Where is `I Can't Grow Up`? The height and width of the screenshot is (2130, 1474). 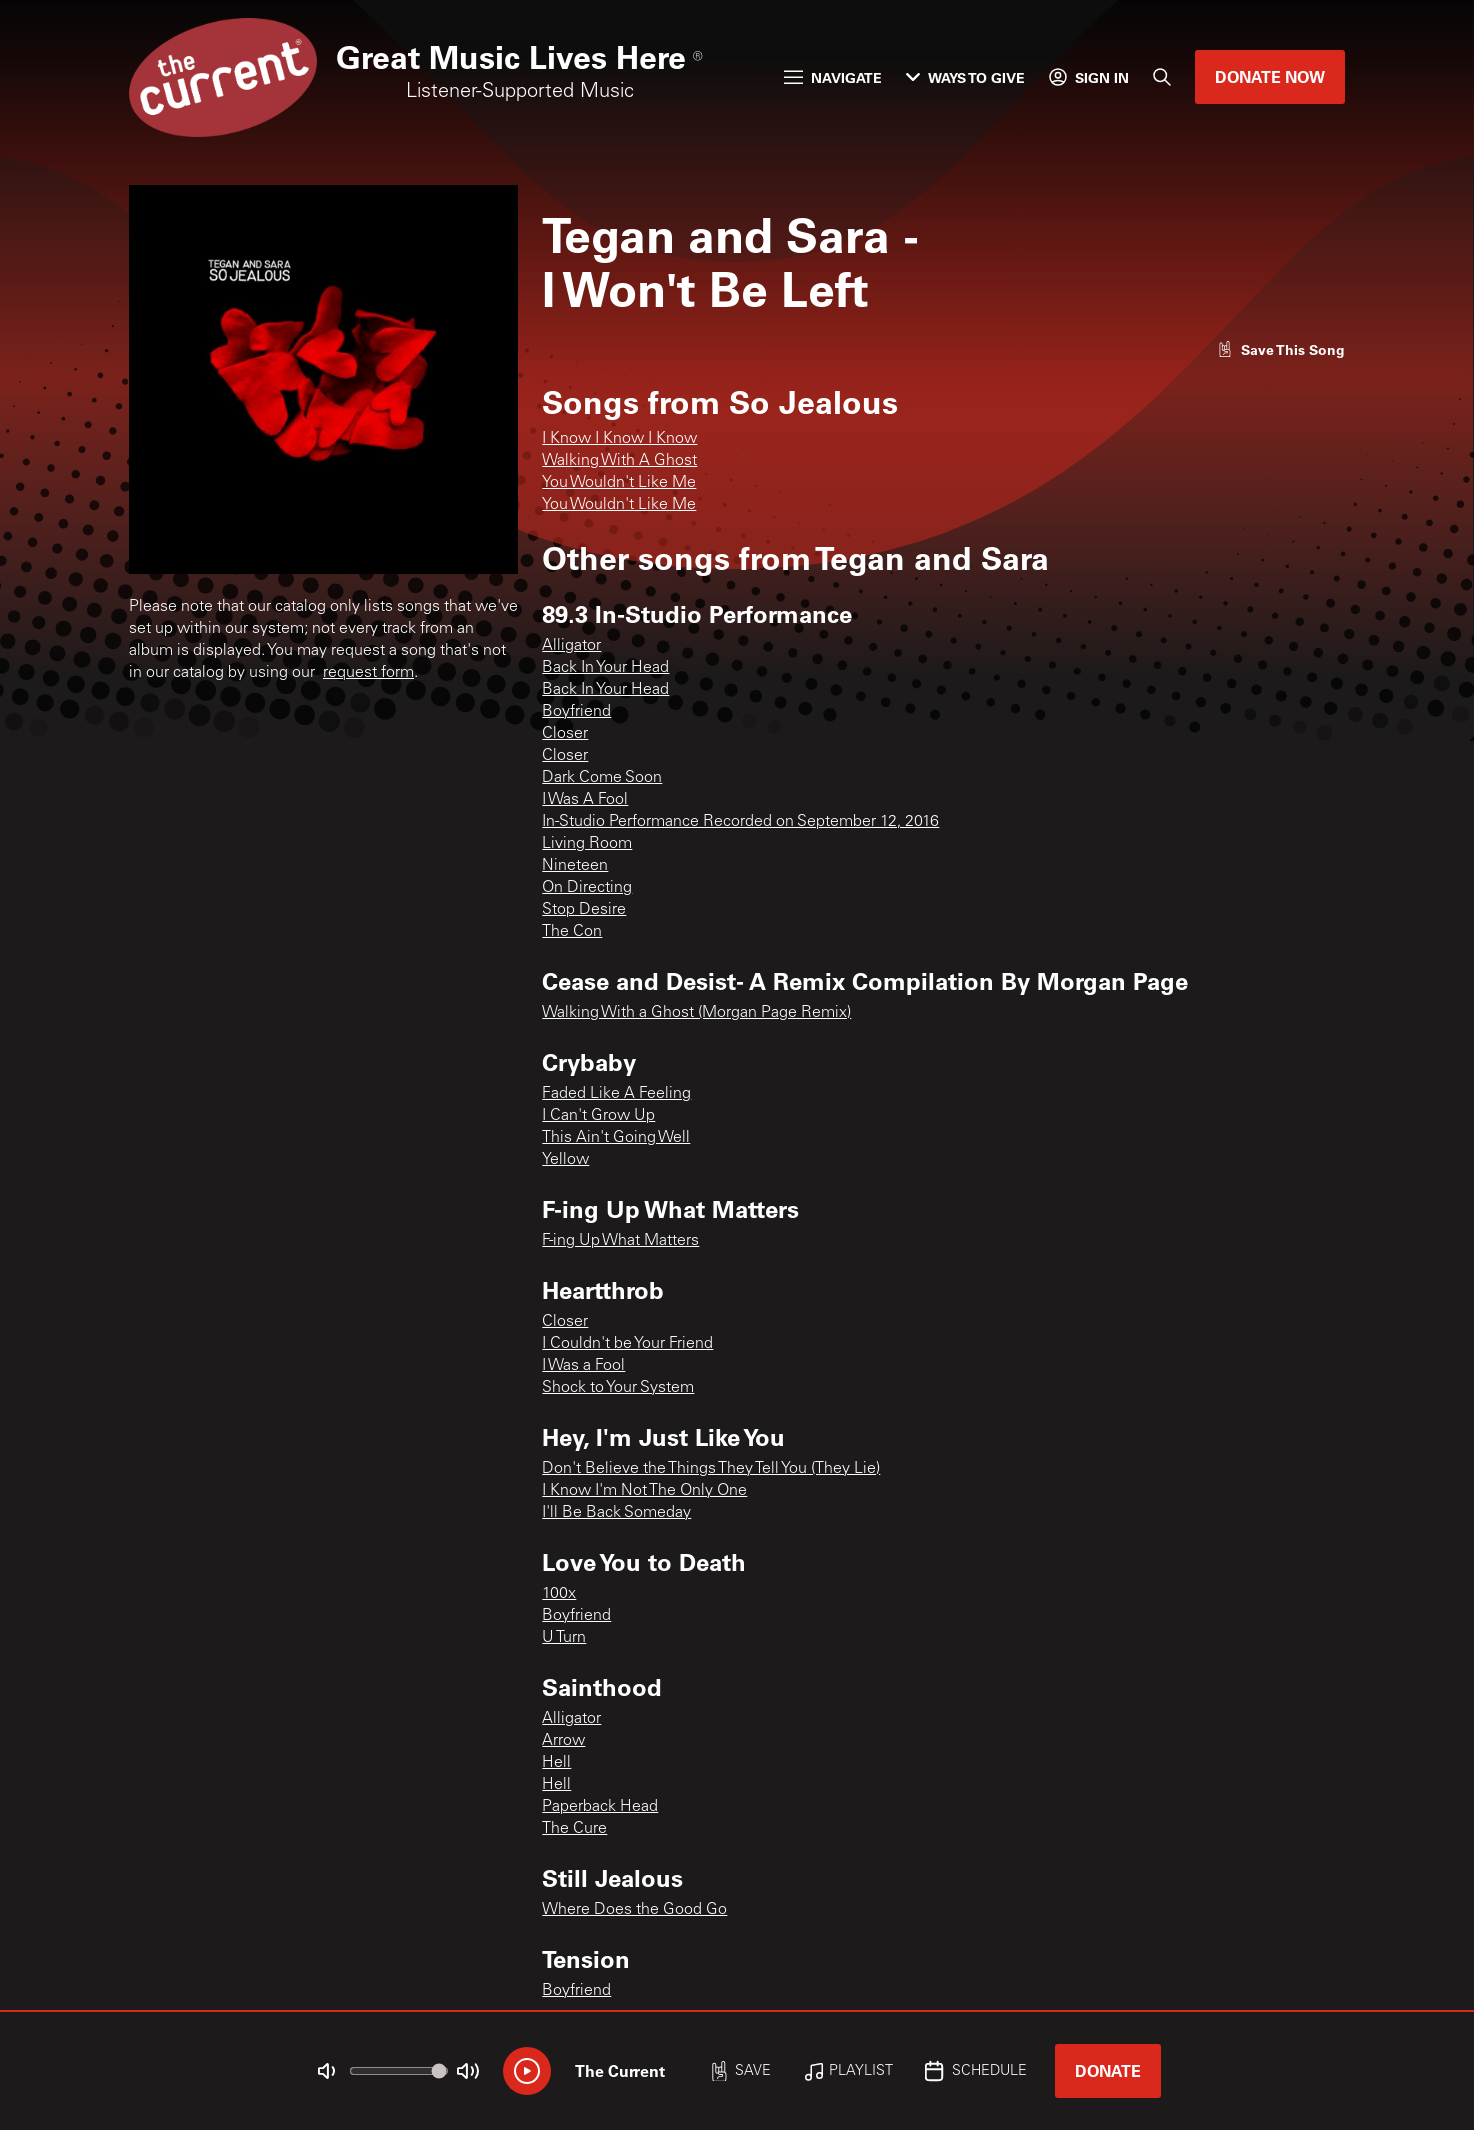 I Can't Grow Up is located at coordinates (598, 1116).